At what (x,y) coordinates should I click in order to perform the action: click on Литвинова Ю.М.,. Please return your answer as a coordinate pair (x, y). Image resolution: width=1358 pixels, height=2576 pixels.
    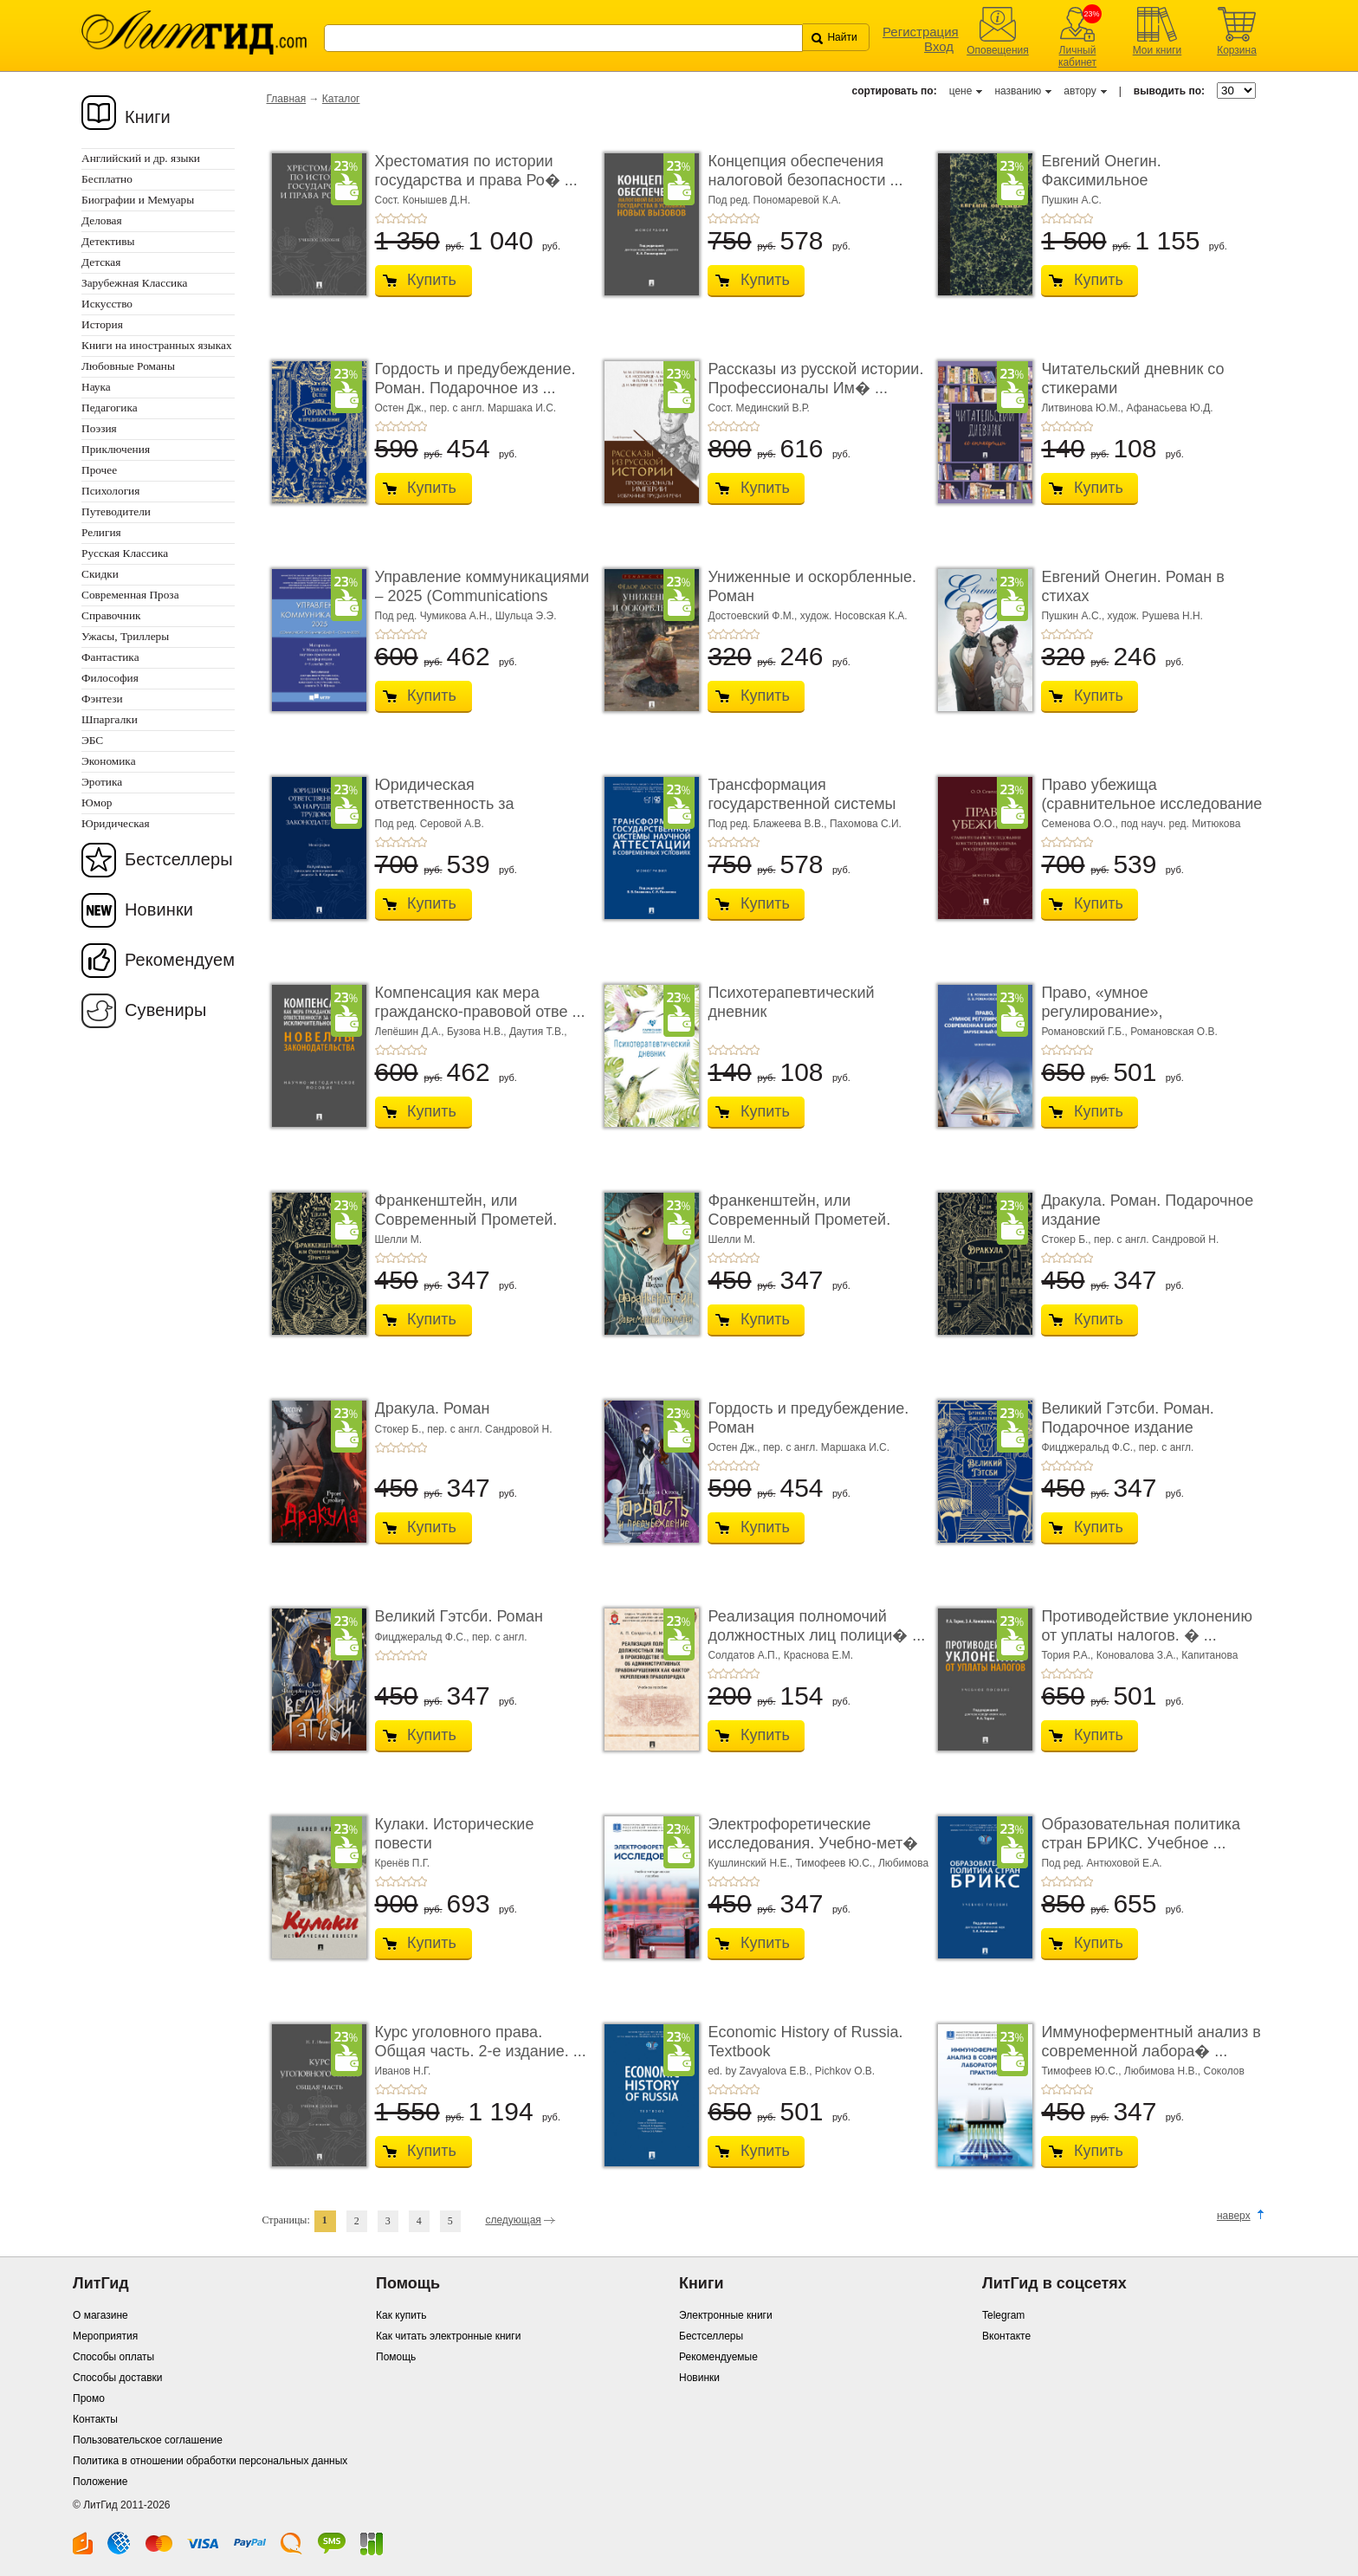
    Looking at the image, I should click on (1083, 408).